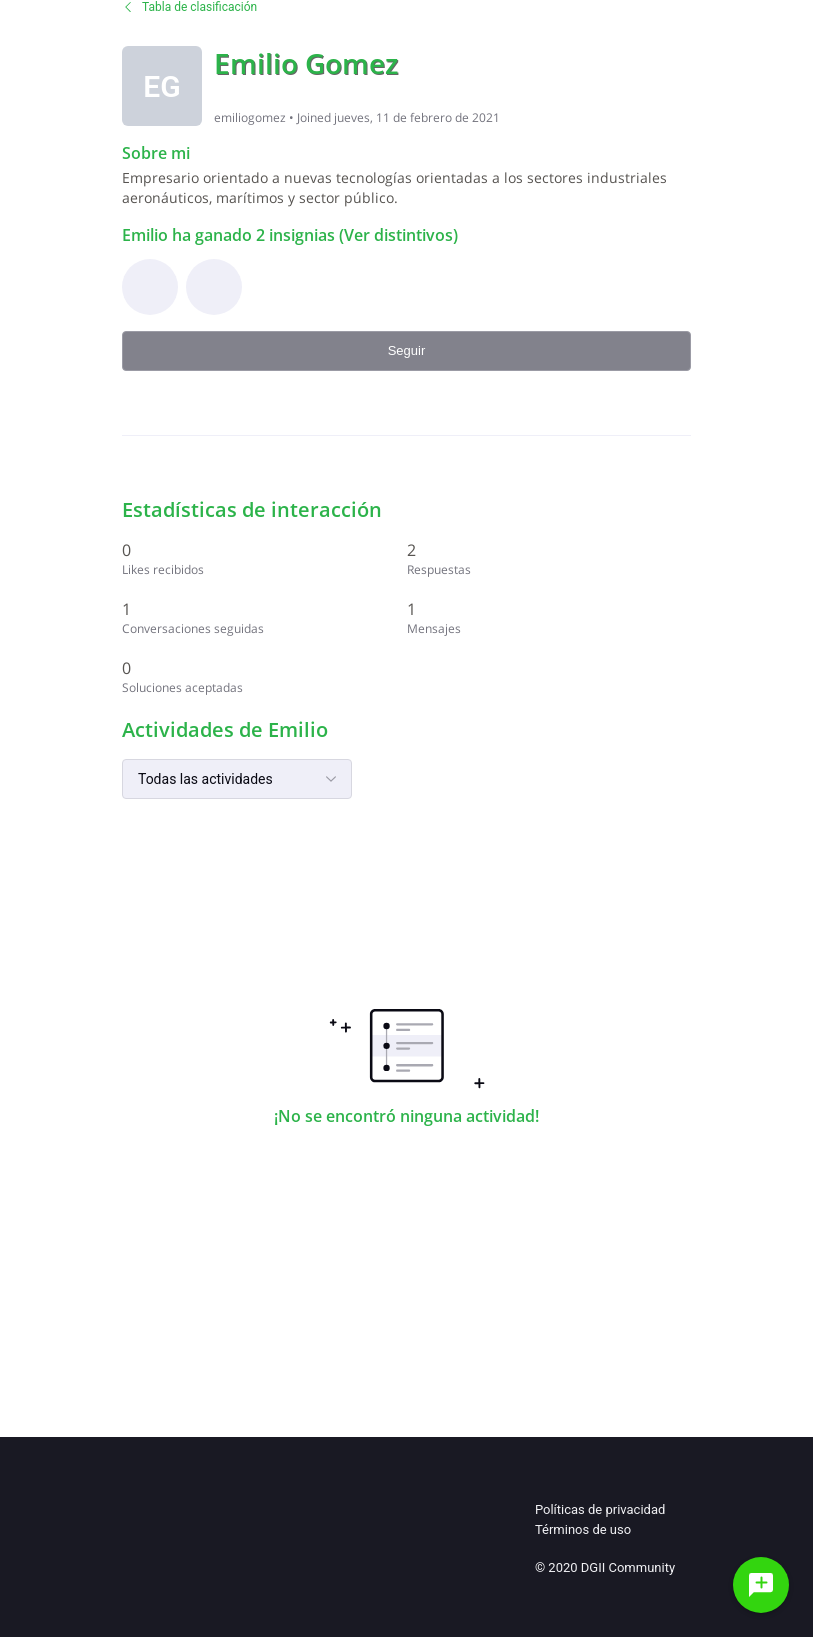 This screenshot has height=1637, width=813. What do you see at coordinates (396, 235) in the screenshot?
I see `(Ver distintivos)` at bounding box center [396, 235].